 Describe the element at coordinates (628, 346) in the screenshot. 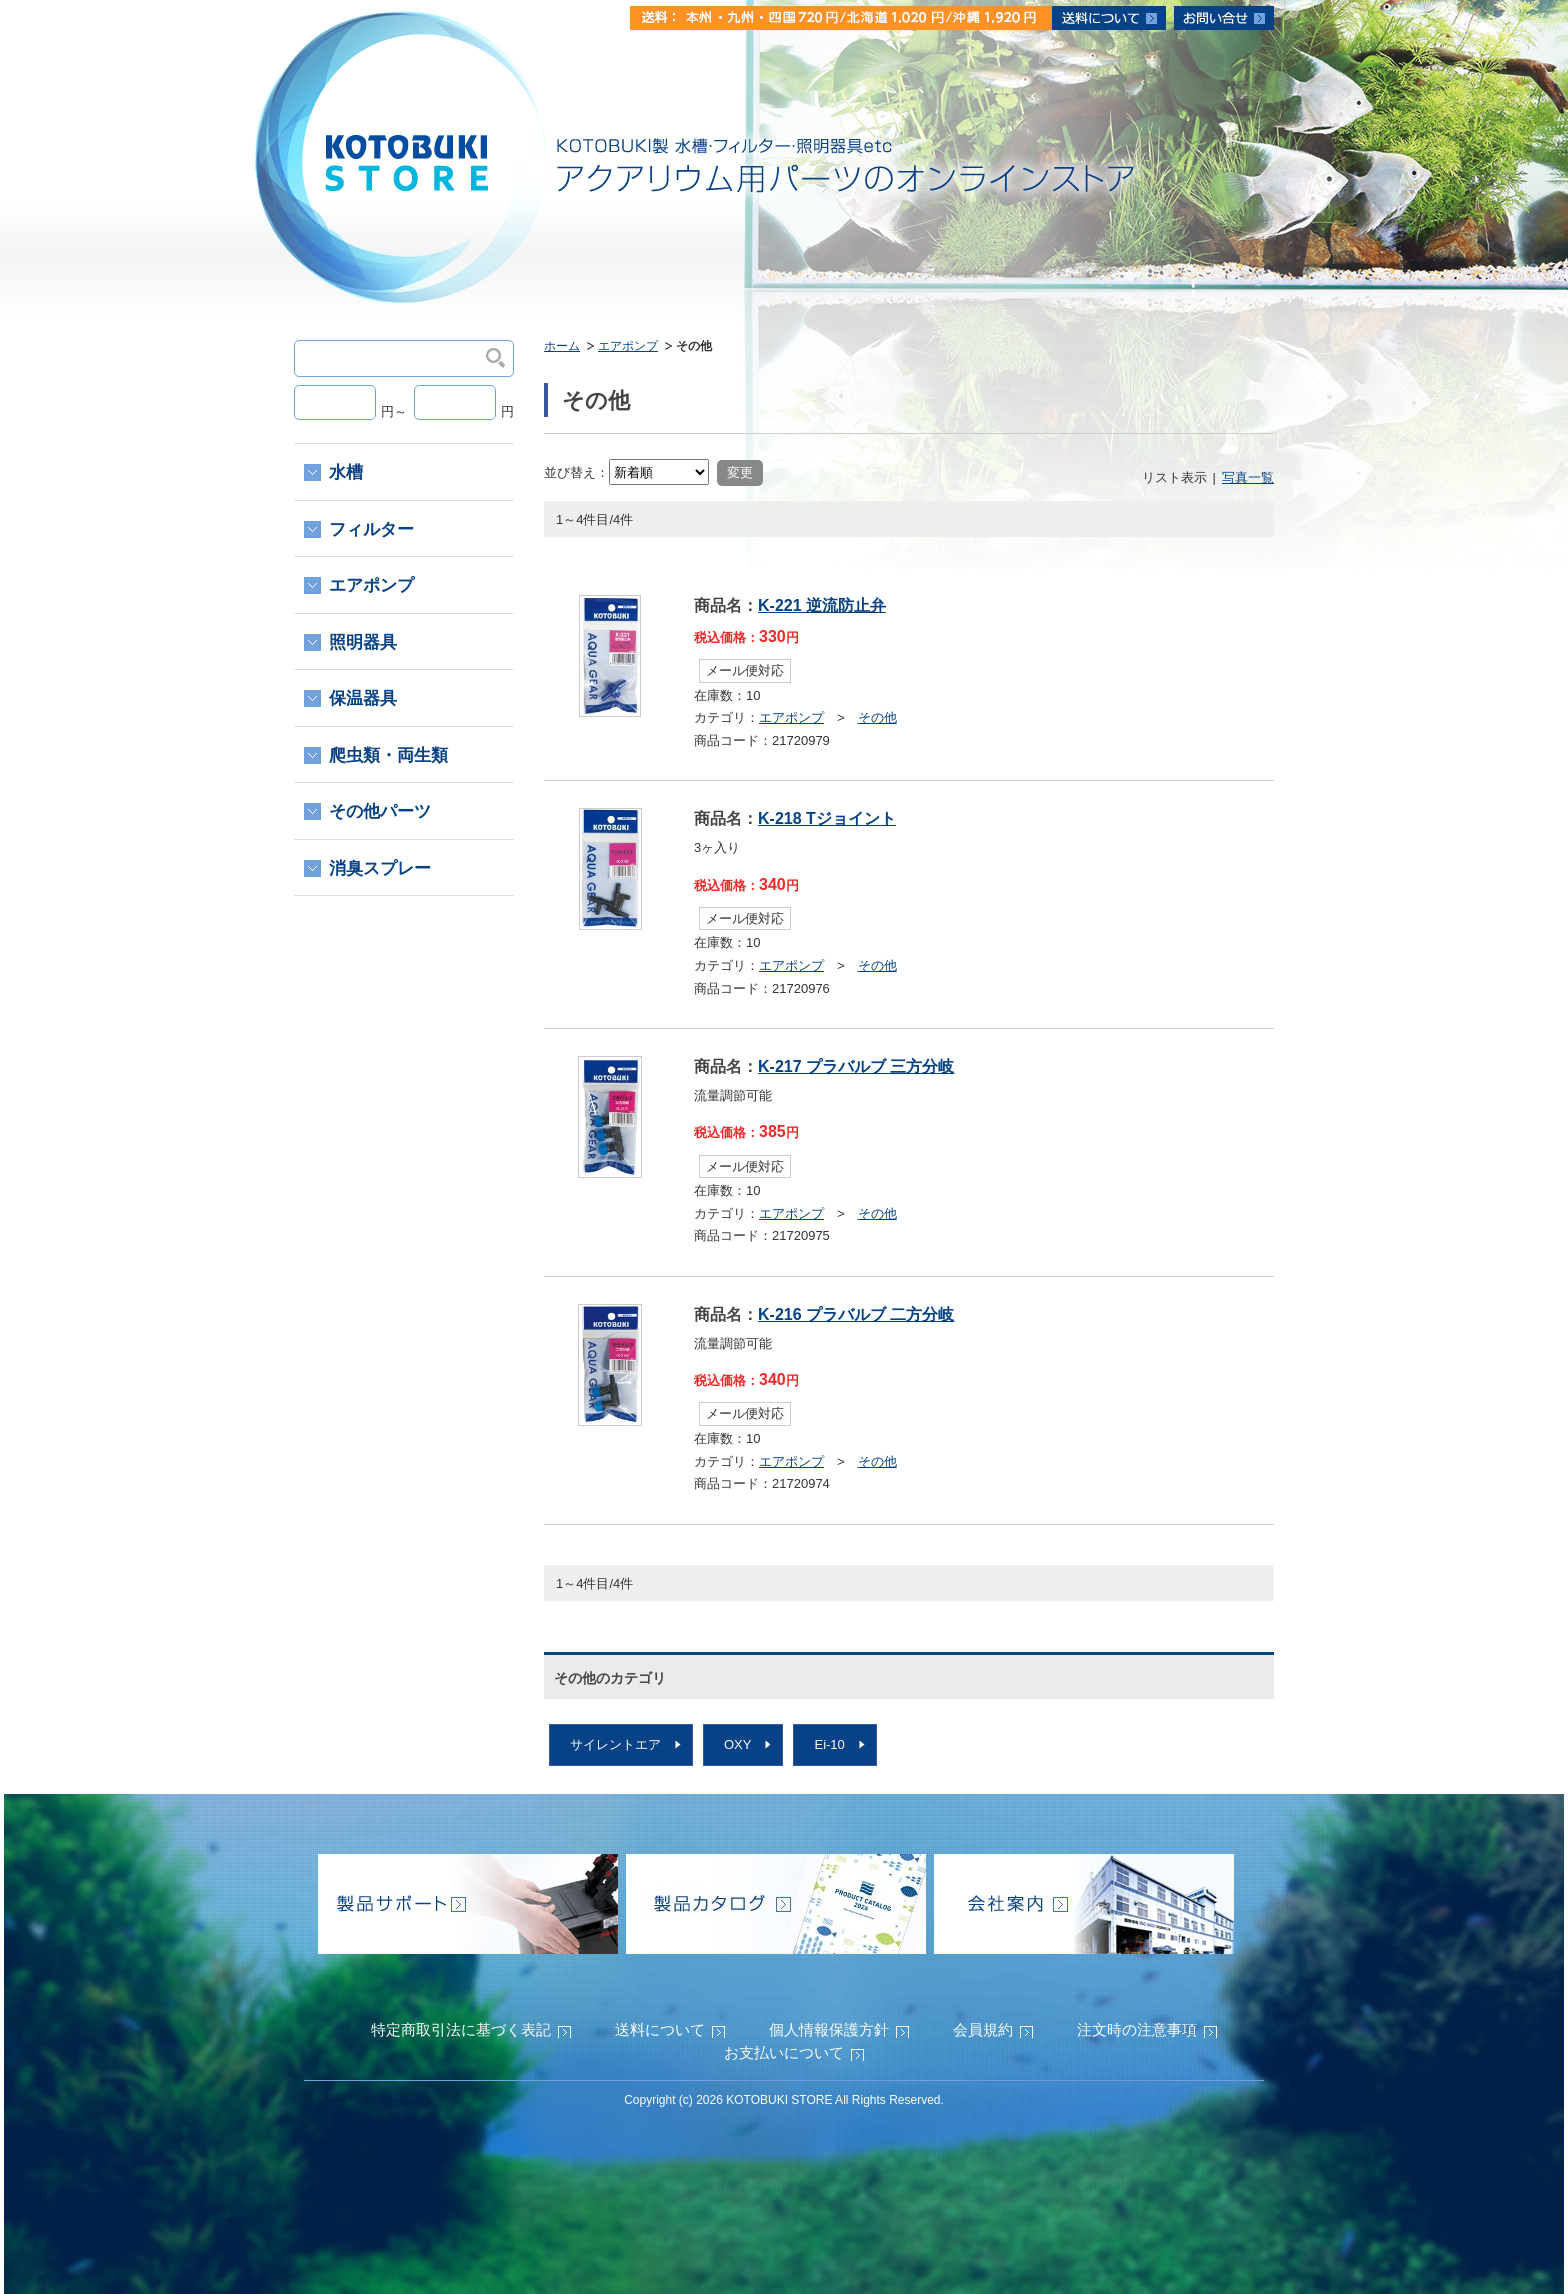

I see `エアポンプ` at that location.